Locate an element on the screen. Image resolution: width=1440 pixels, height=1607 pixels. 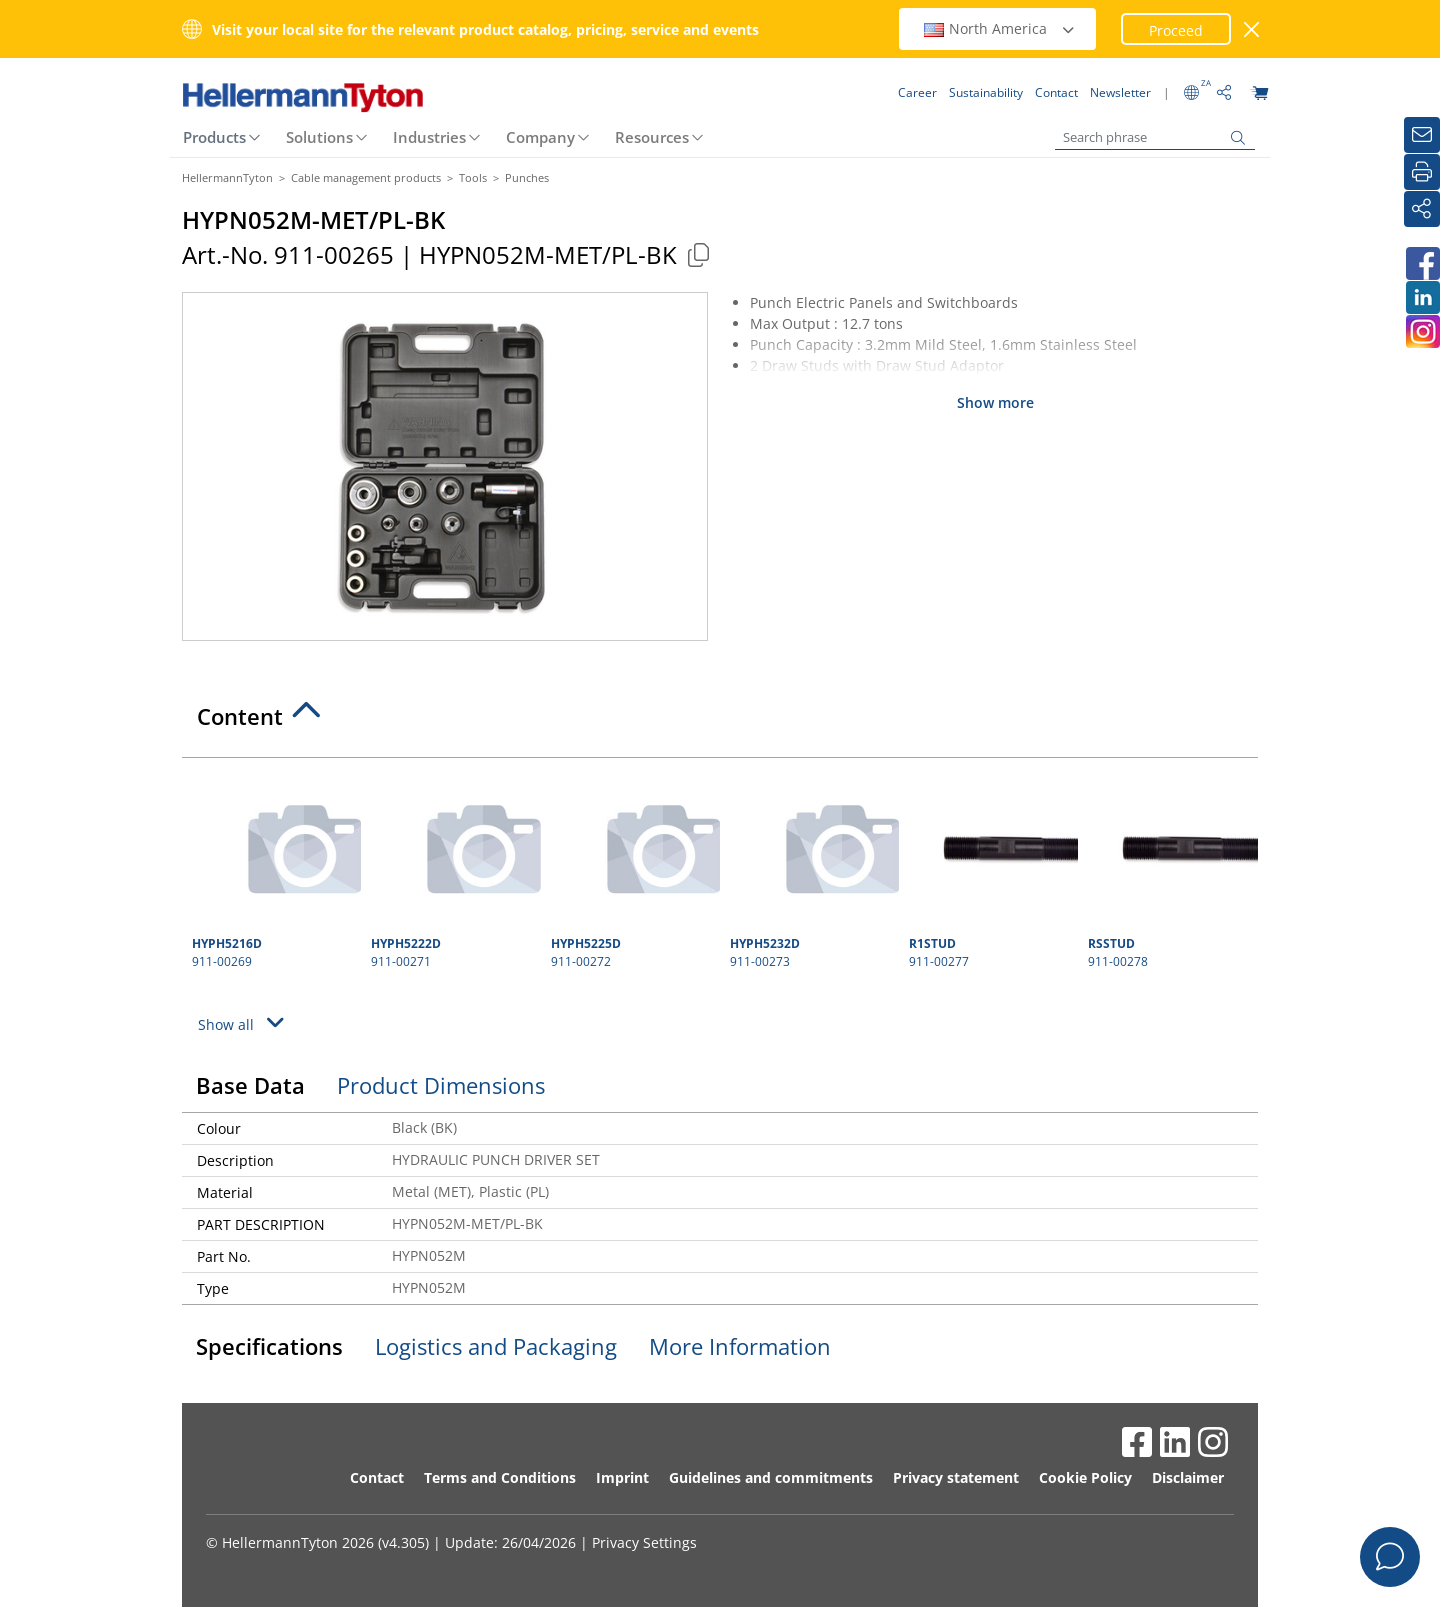
More Information [tab] is located at coordinates (740, 1346).